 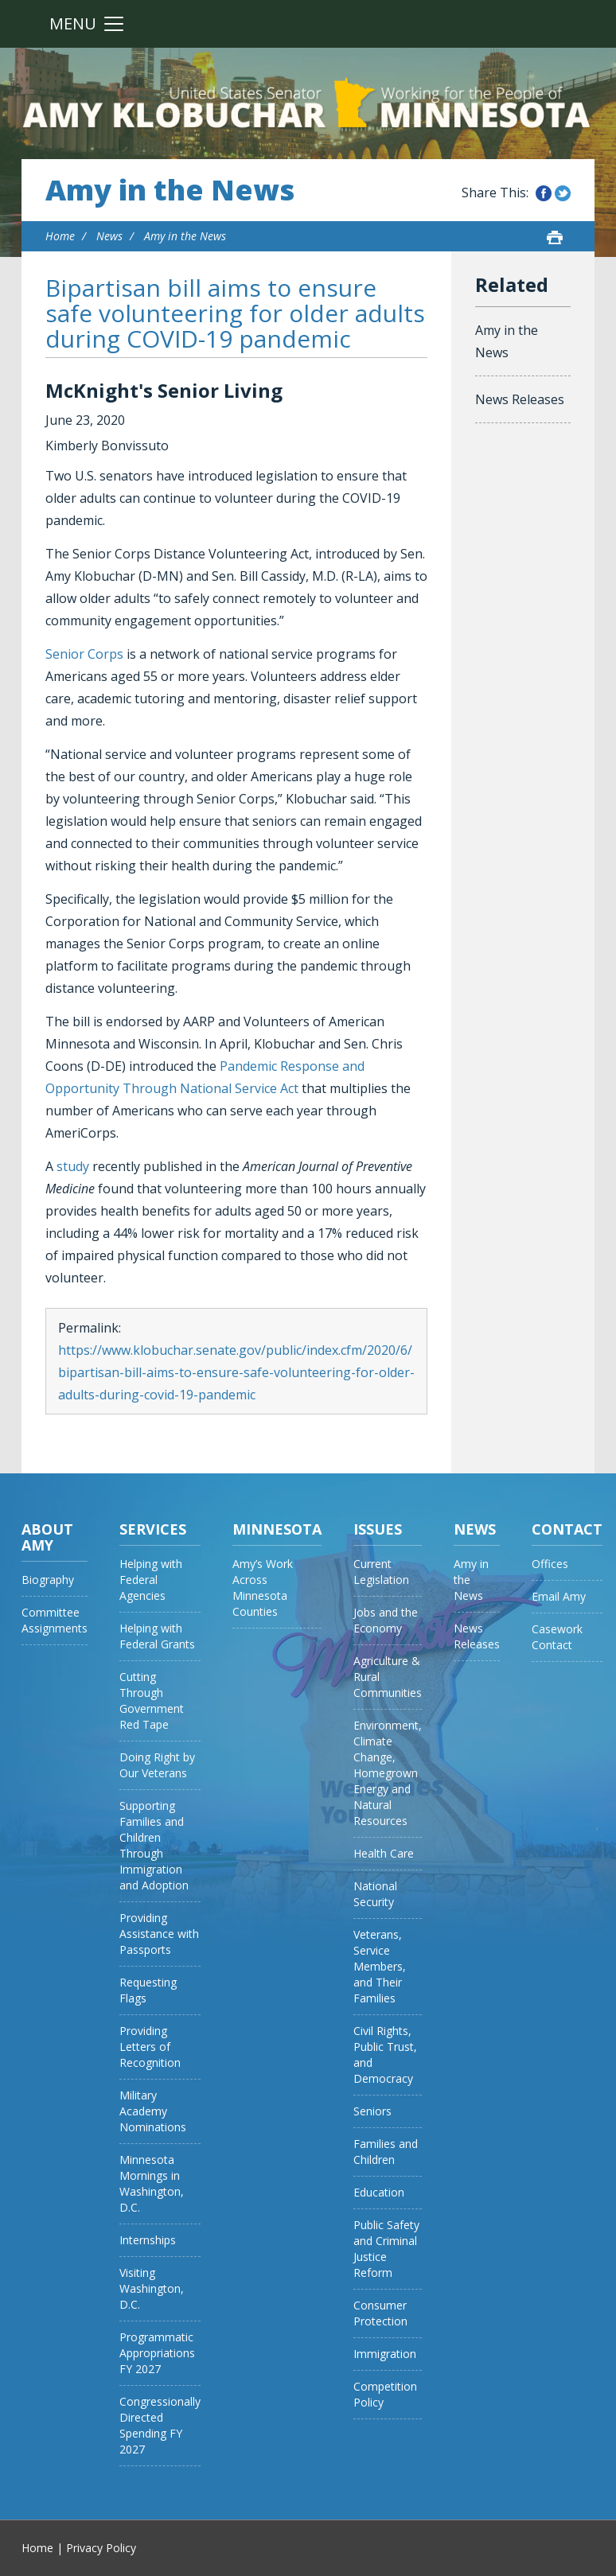 What do you see at coordinates (385, 2151) in the screenshot?
I see `Families and Children` at bounding box center [385, 2151].